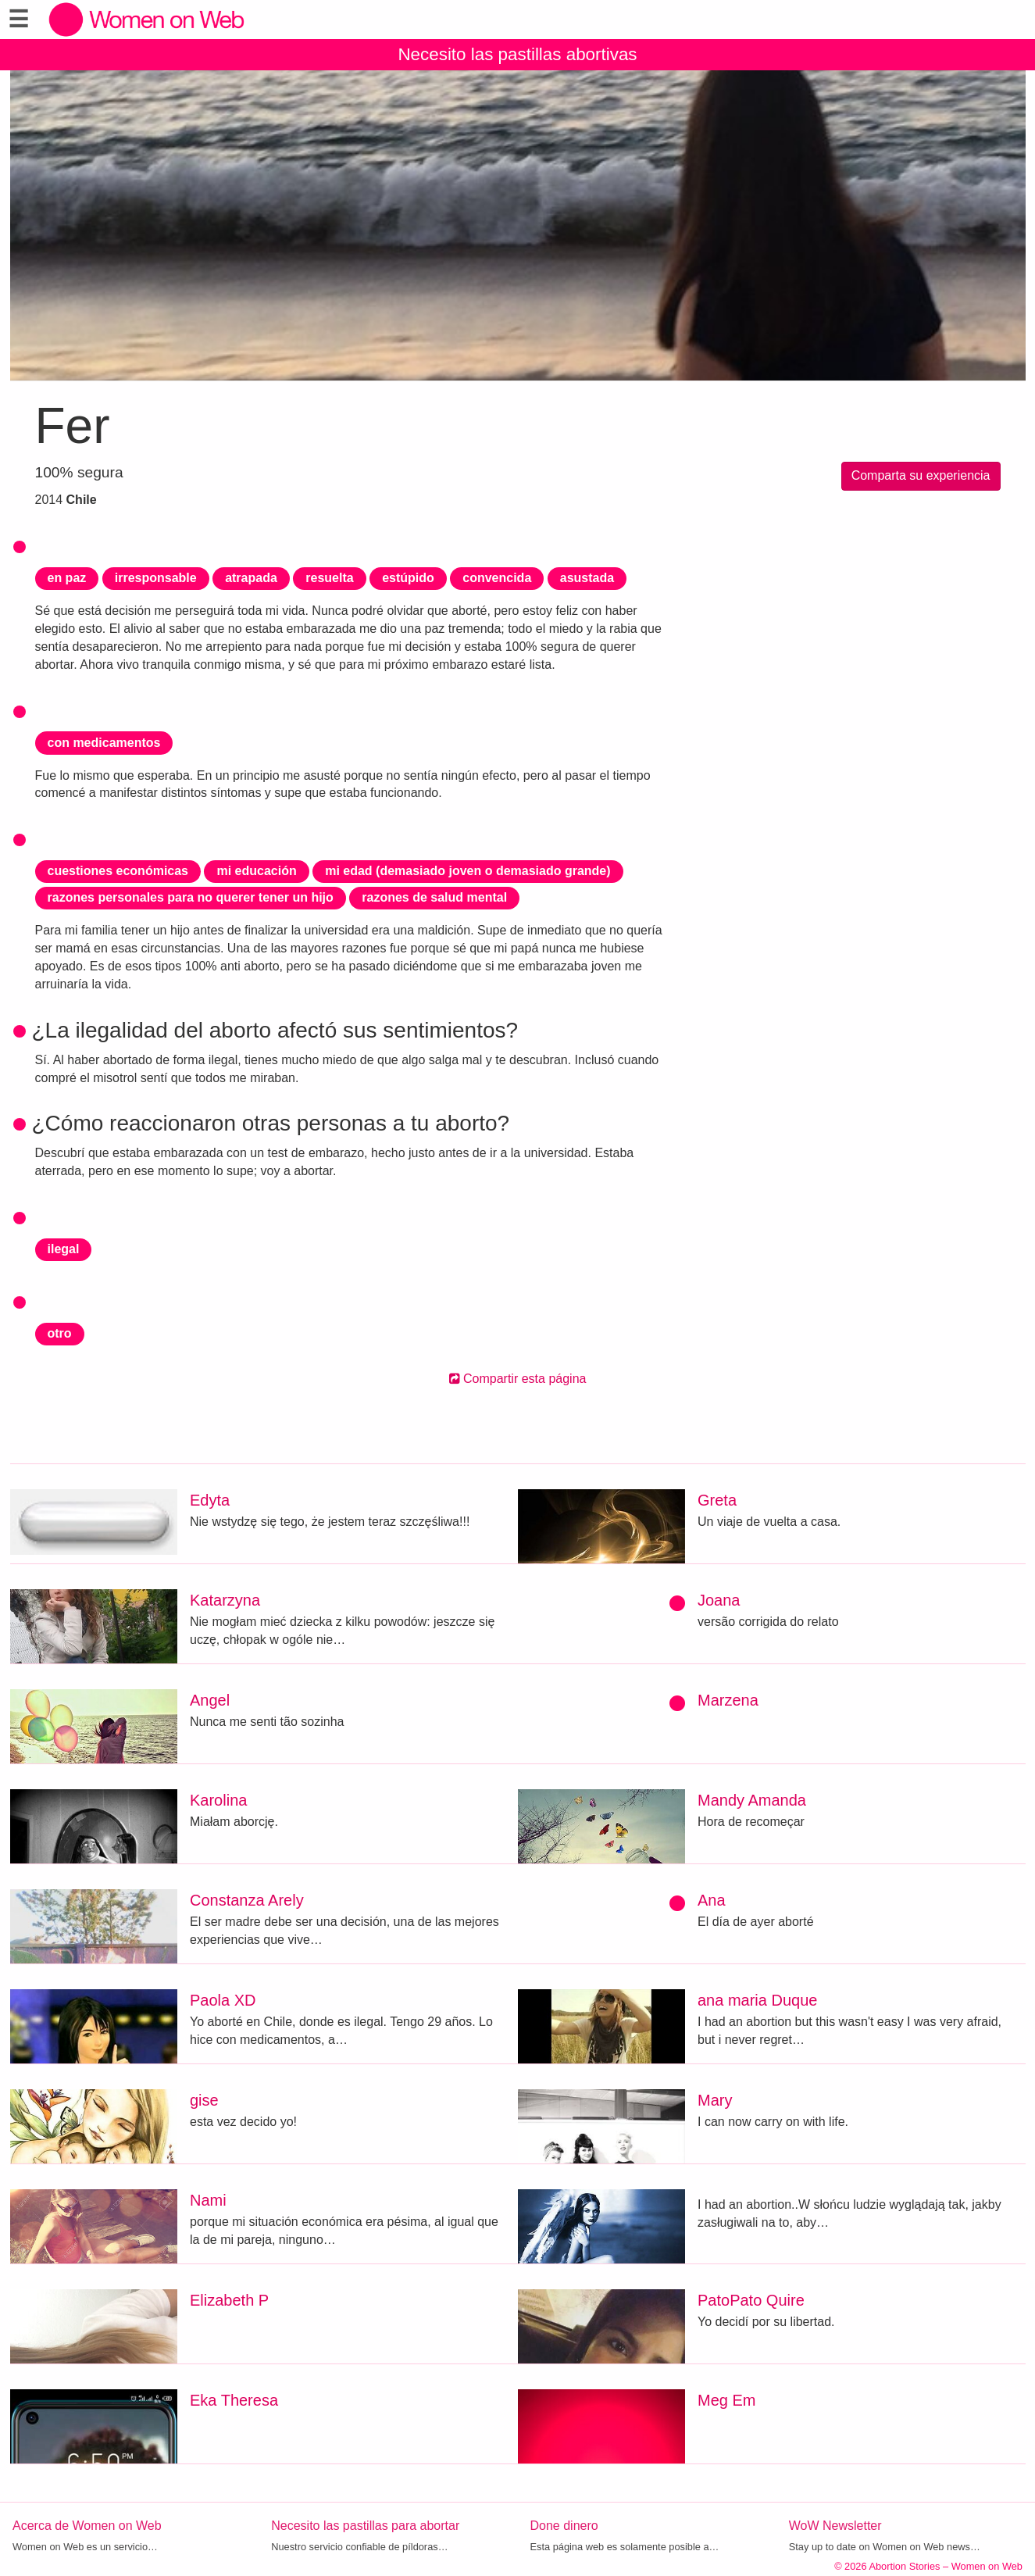 This screenshot has height=2576, width=1035. I want to click on Comparta su experiencia, so click(920, 475).